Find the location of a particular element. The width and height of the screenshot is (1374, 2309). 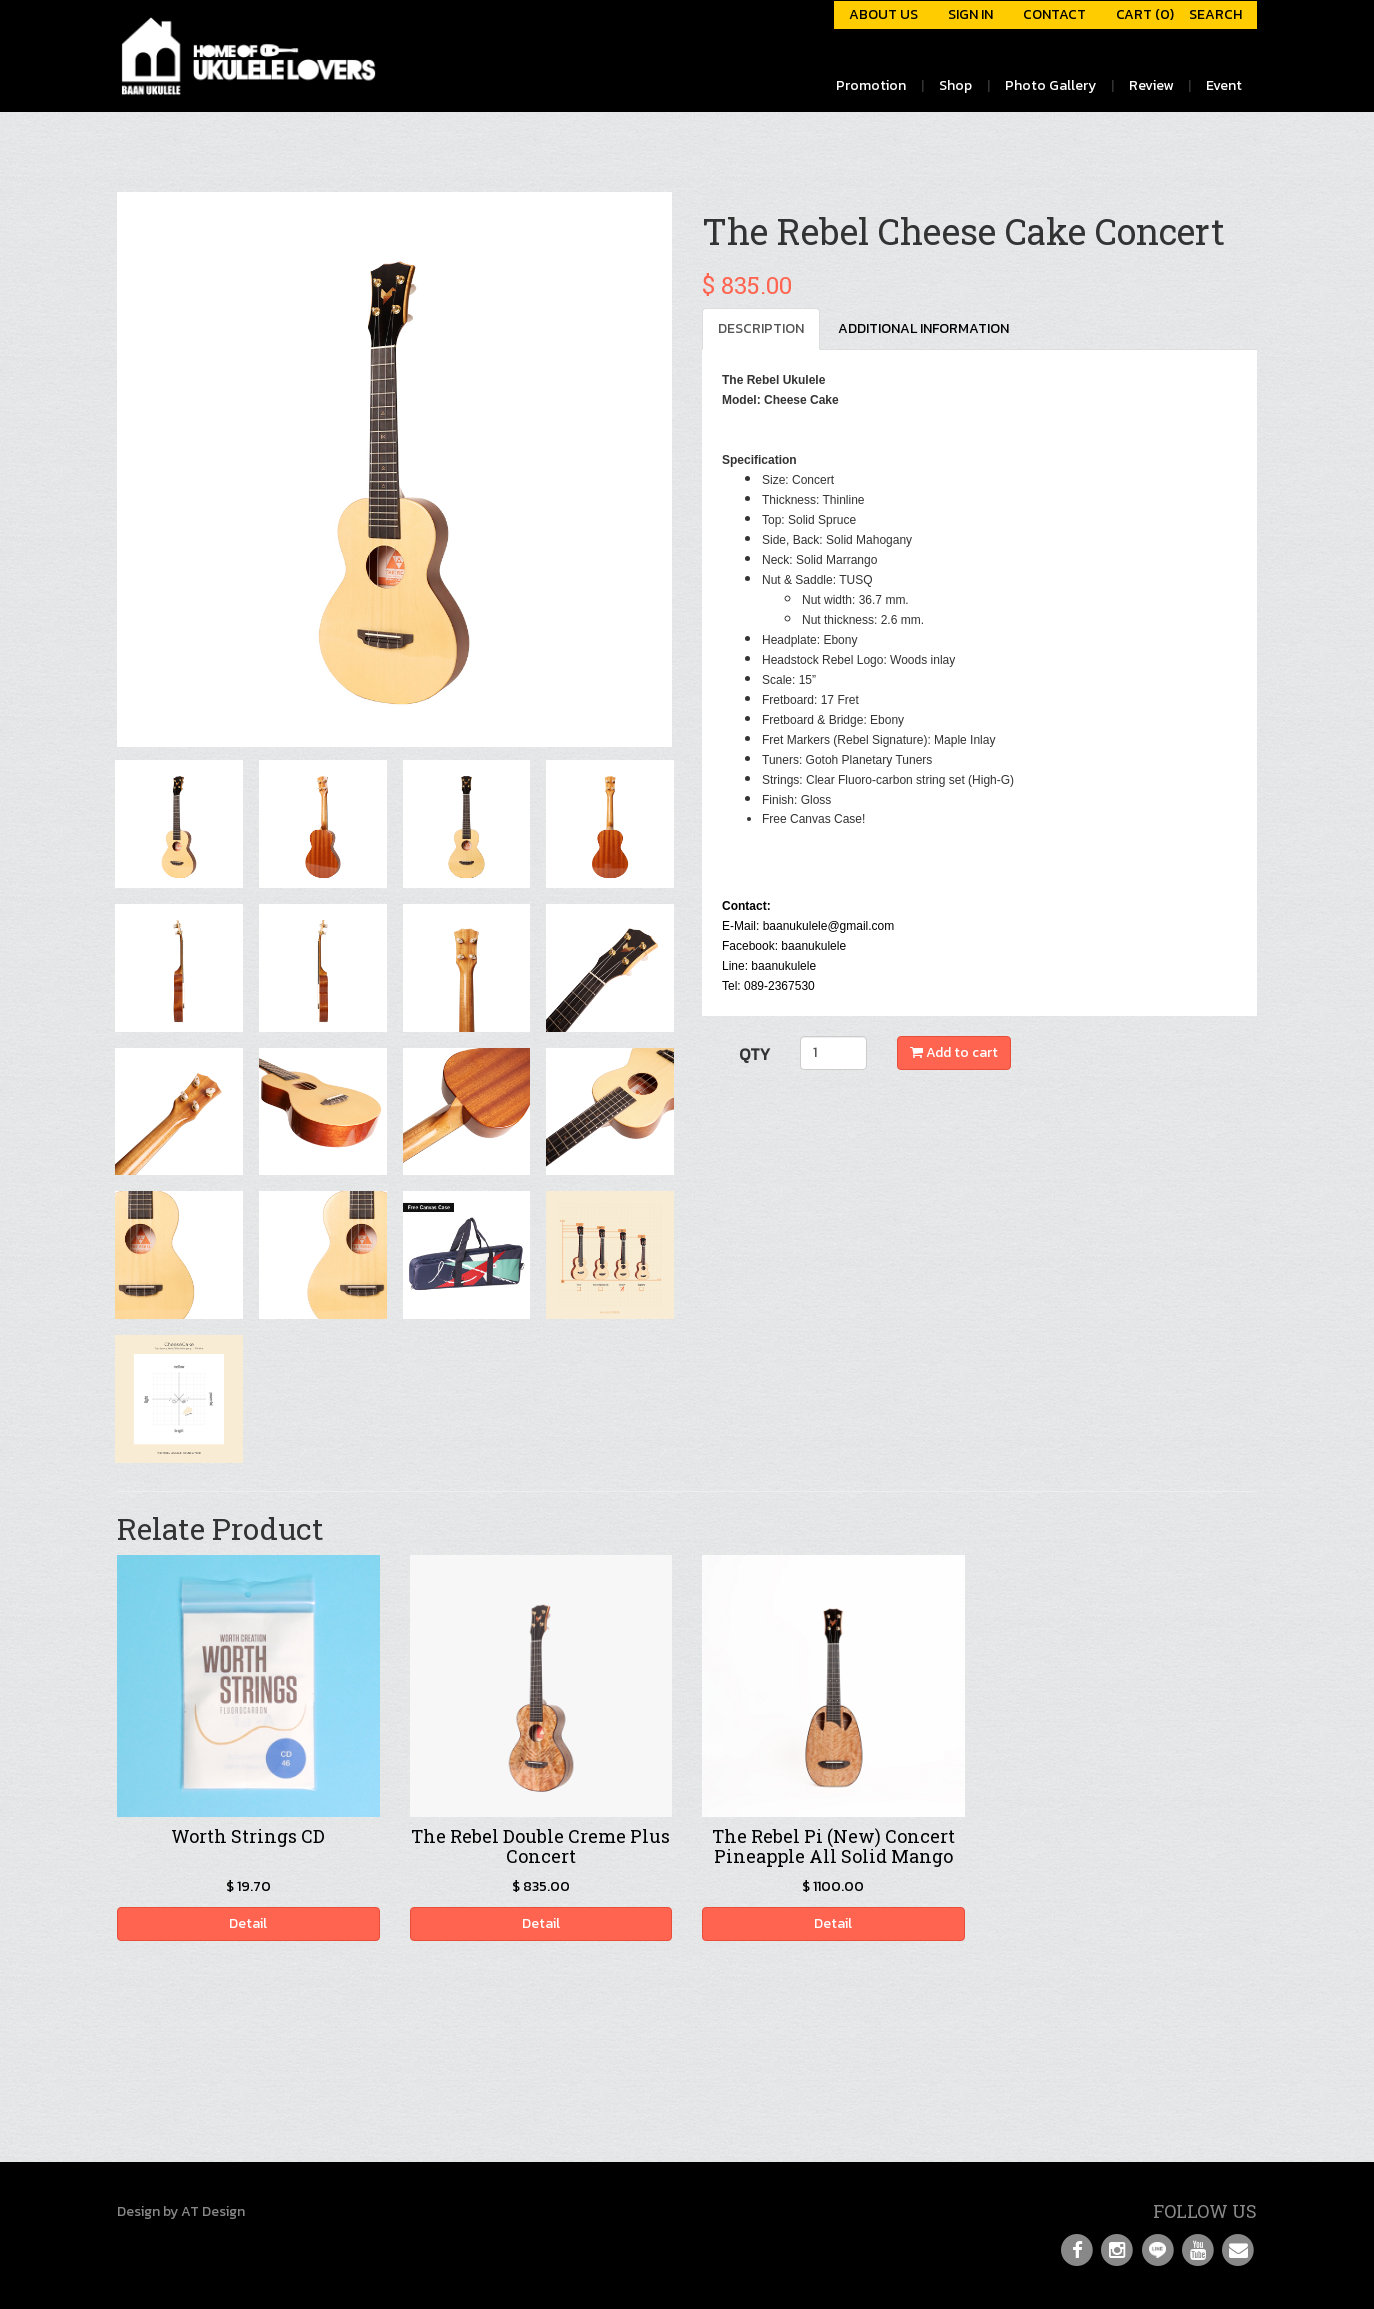

Photo Gallery is located at coordinates (1050, 85).